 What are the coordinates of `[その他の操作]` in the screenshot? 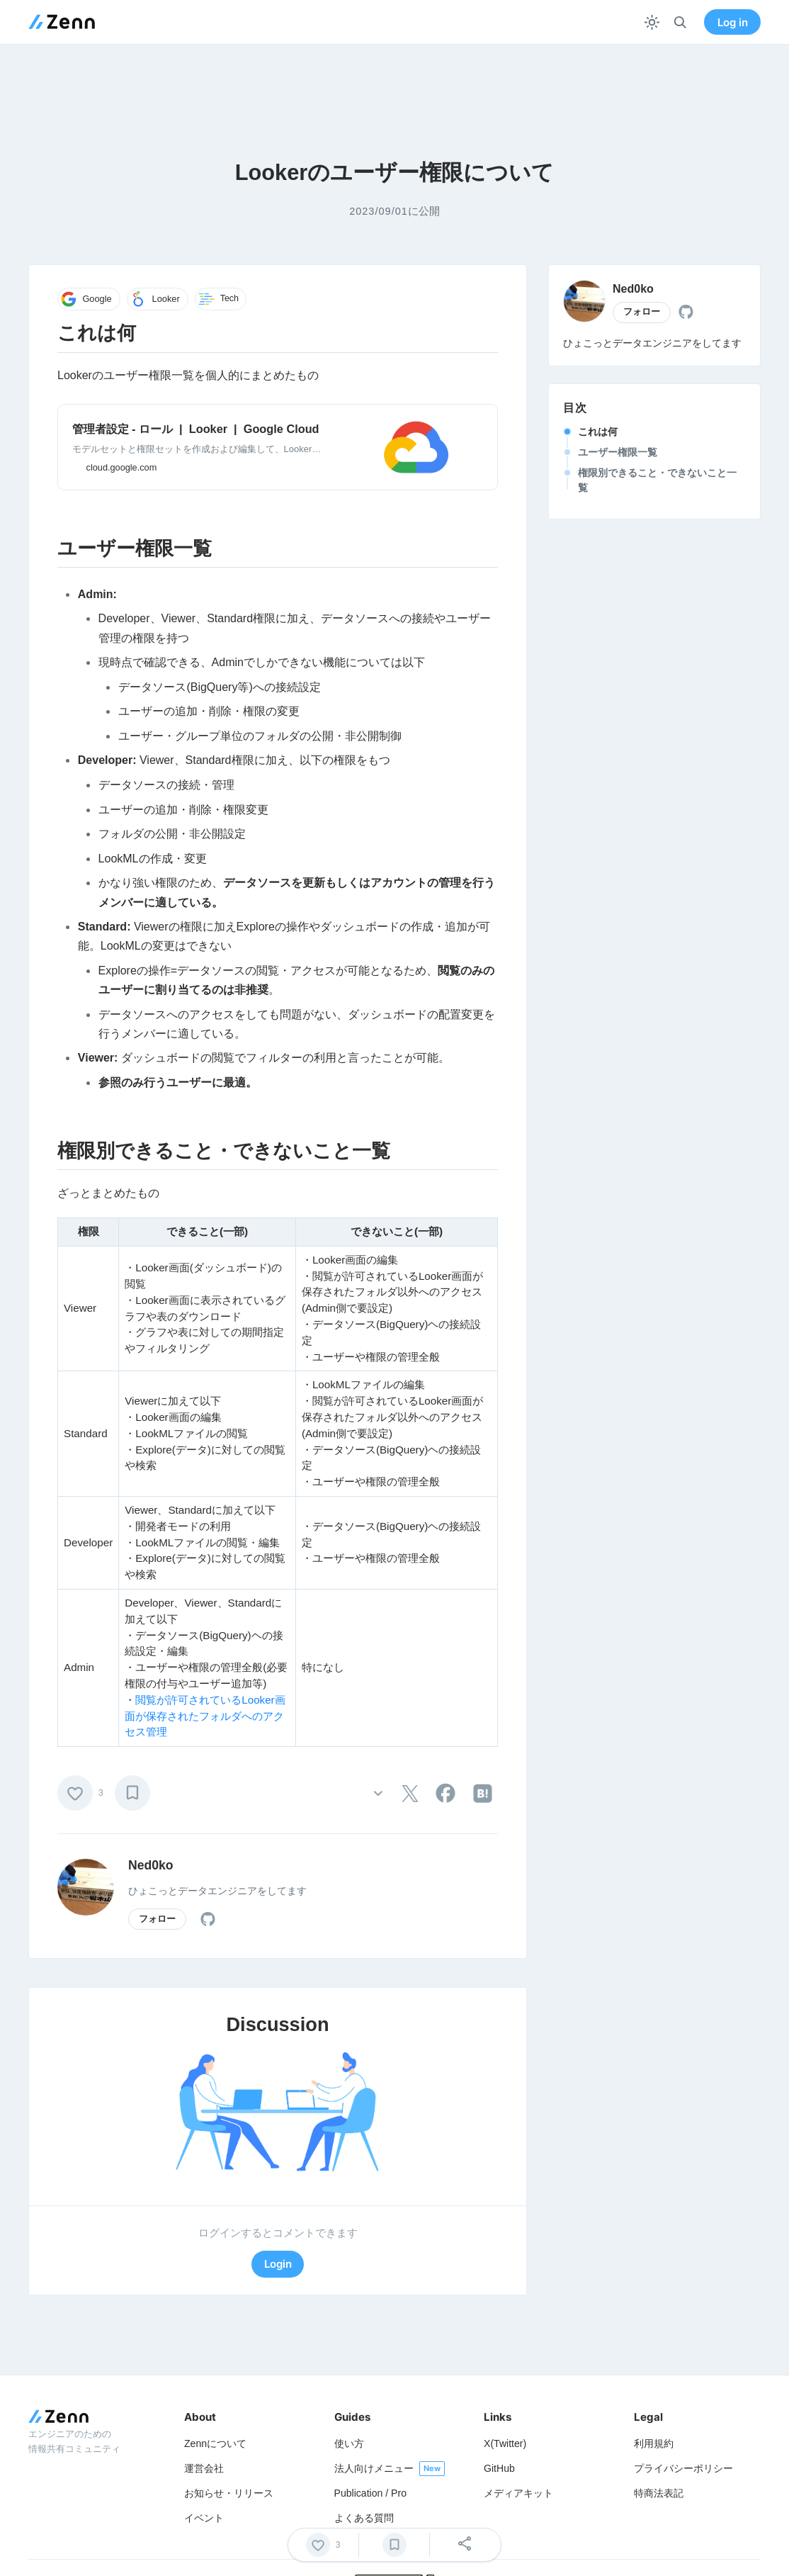 It's located at (377, 1793).